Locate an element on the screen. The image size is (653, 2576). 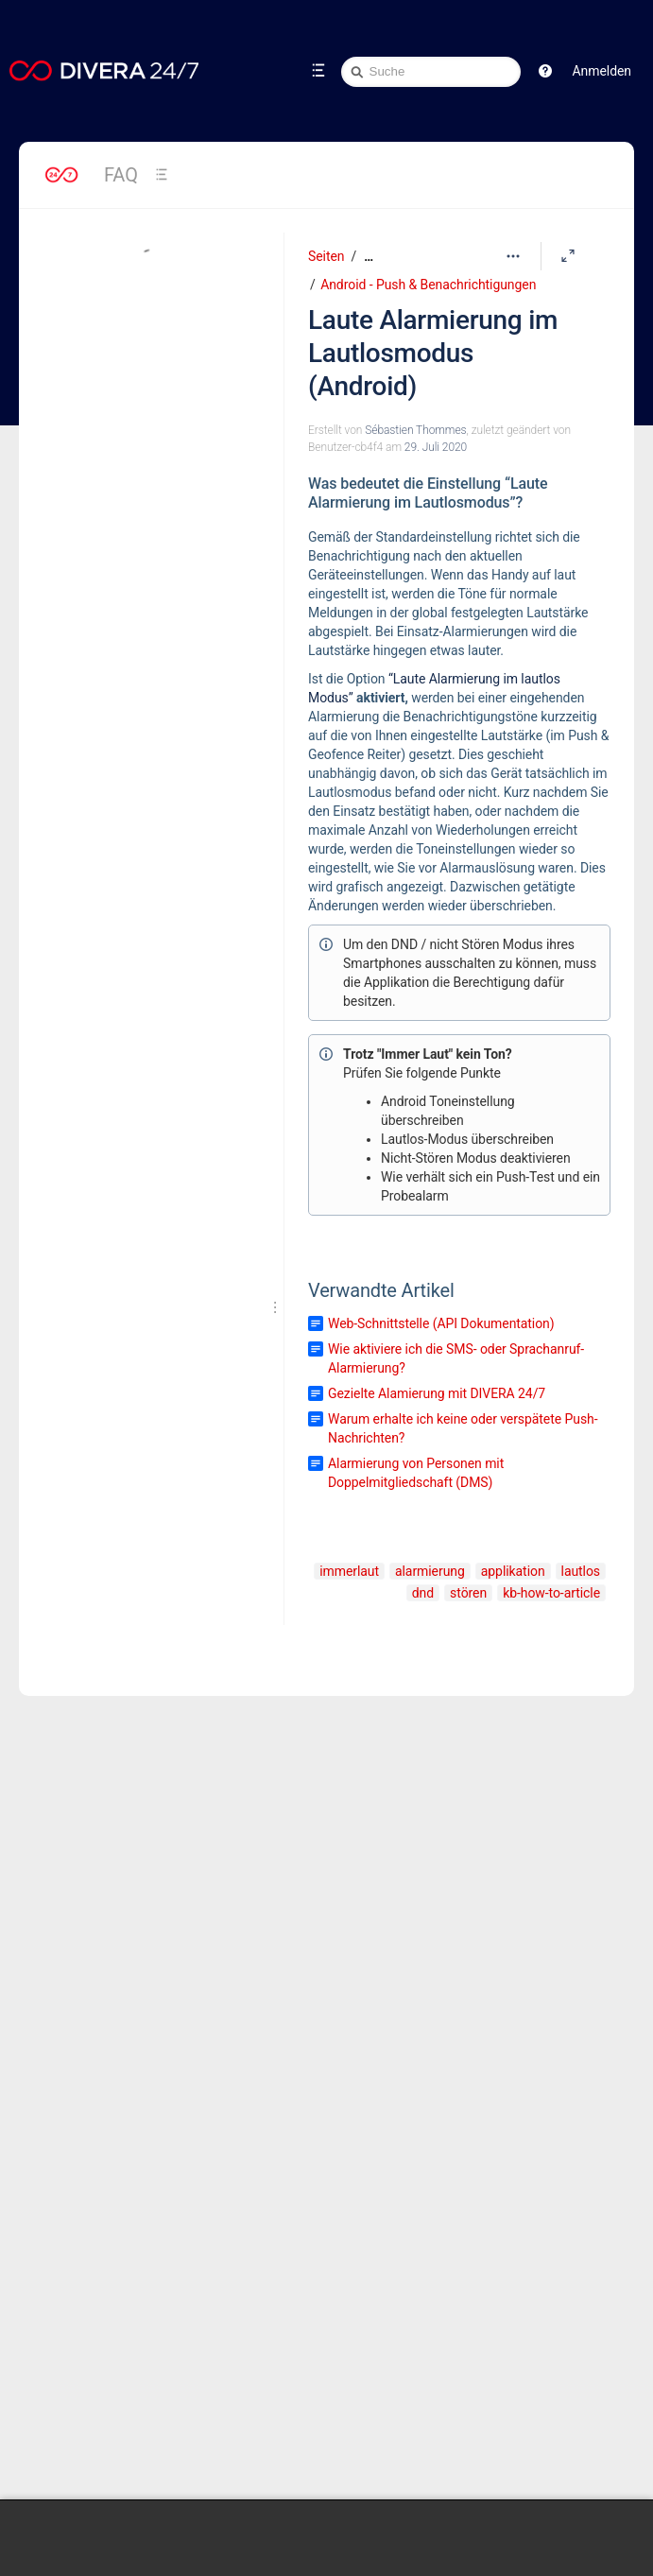
29. Juli 2020 [geändert am 29. Juli 2020; auswählen, um die Änderungen anzuzeigen] is located at coordinates (435, 447).